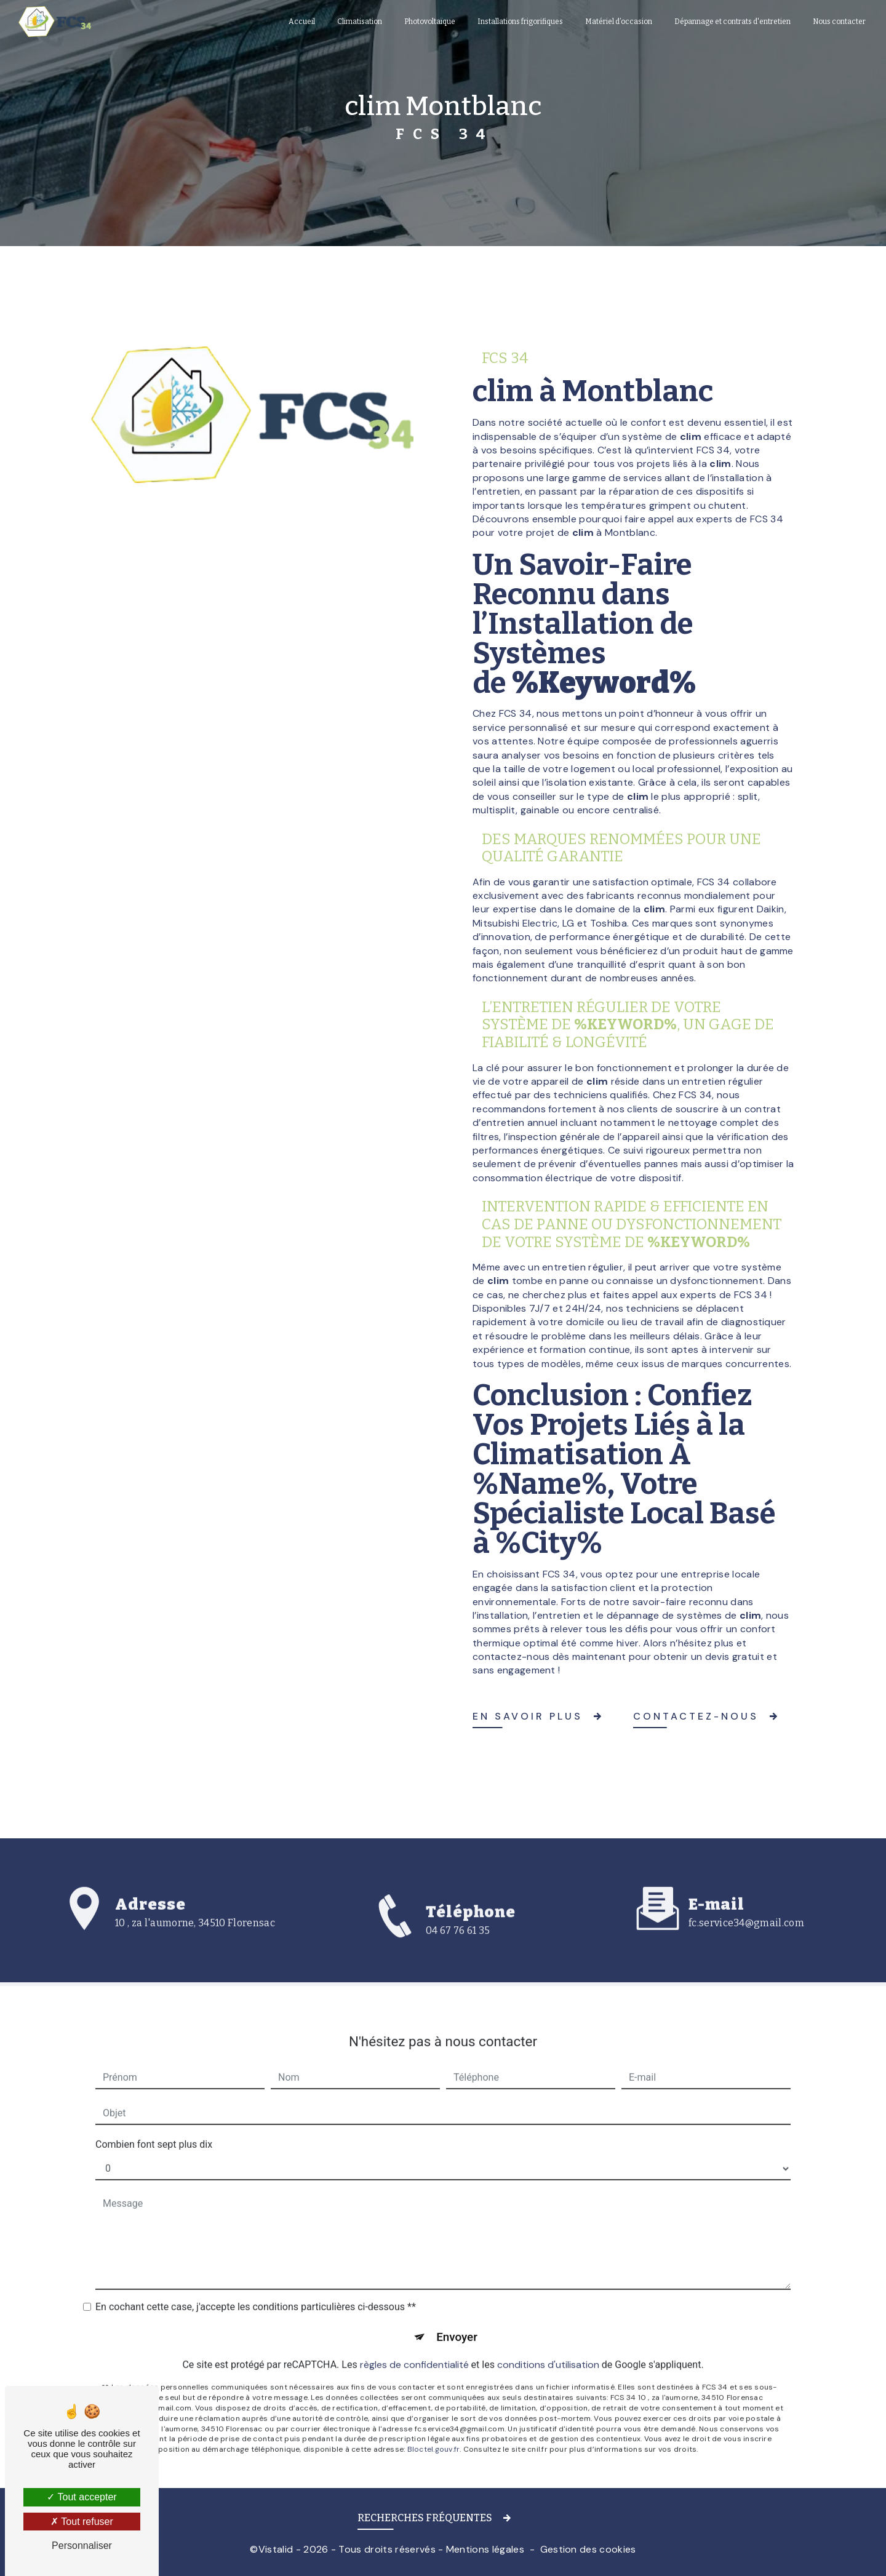  What do you see at coordinates (82, 2545) in the screenshot?
I see `Personnaliser [Personnaliser (fenêtre modale)]` at bounding box center [82, 2545].